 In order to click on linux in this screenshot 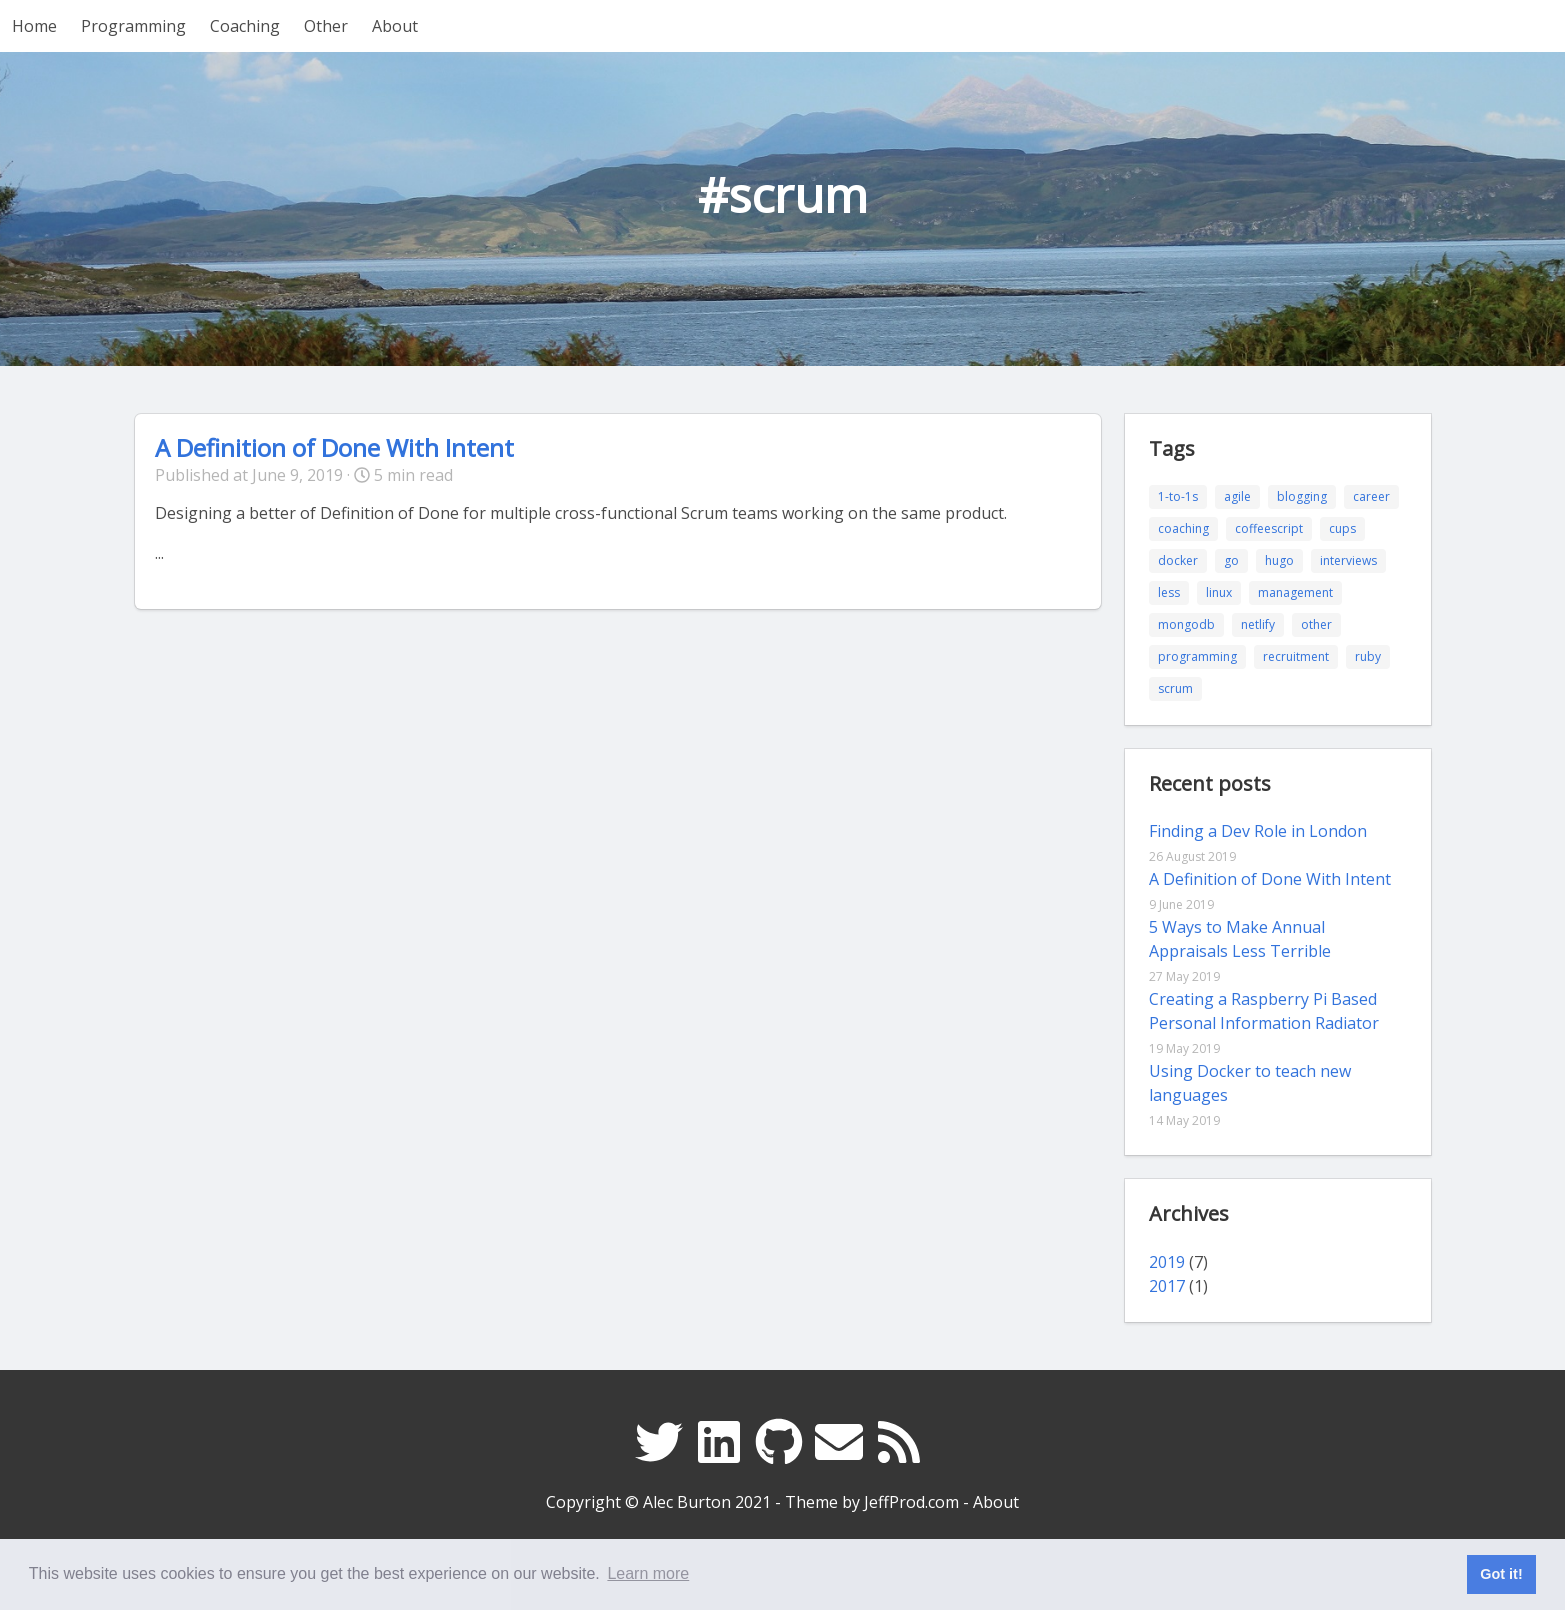, I will do `click(1219, 592)`.